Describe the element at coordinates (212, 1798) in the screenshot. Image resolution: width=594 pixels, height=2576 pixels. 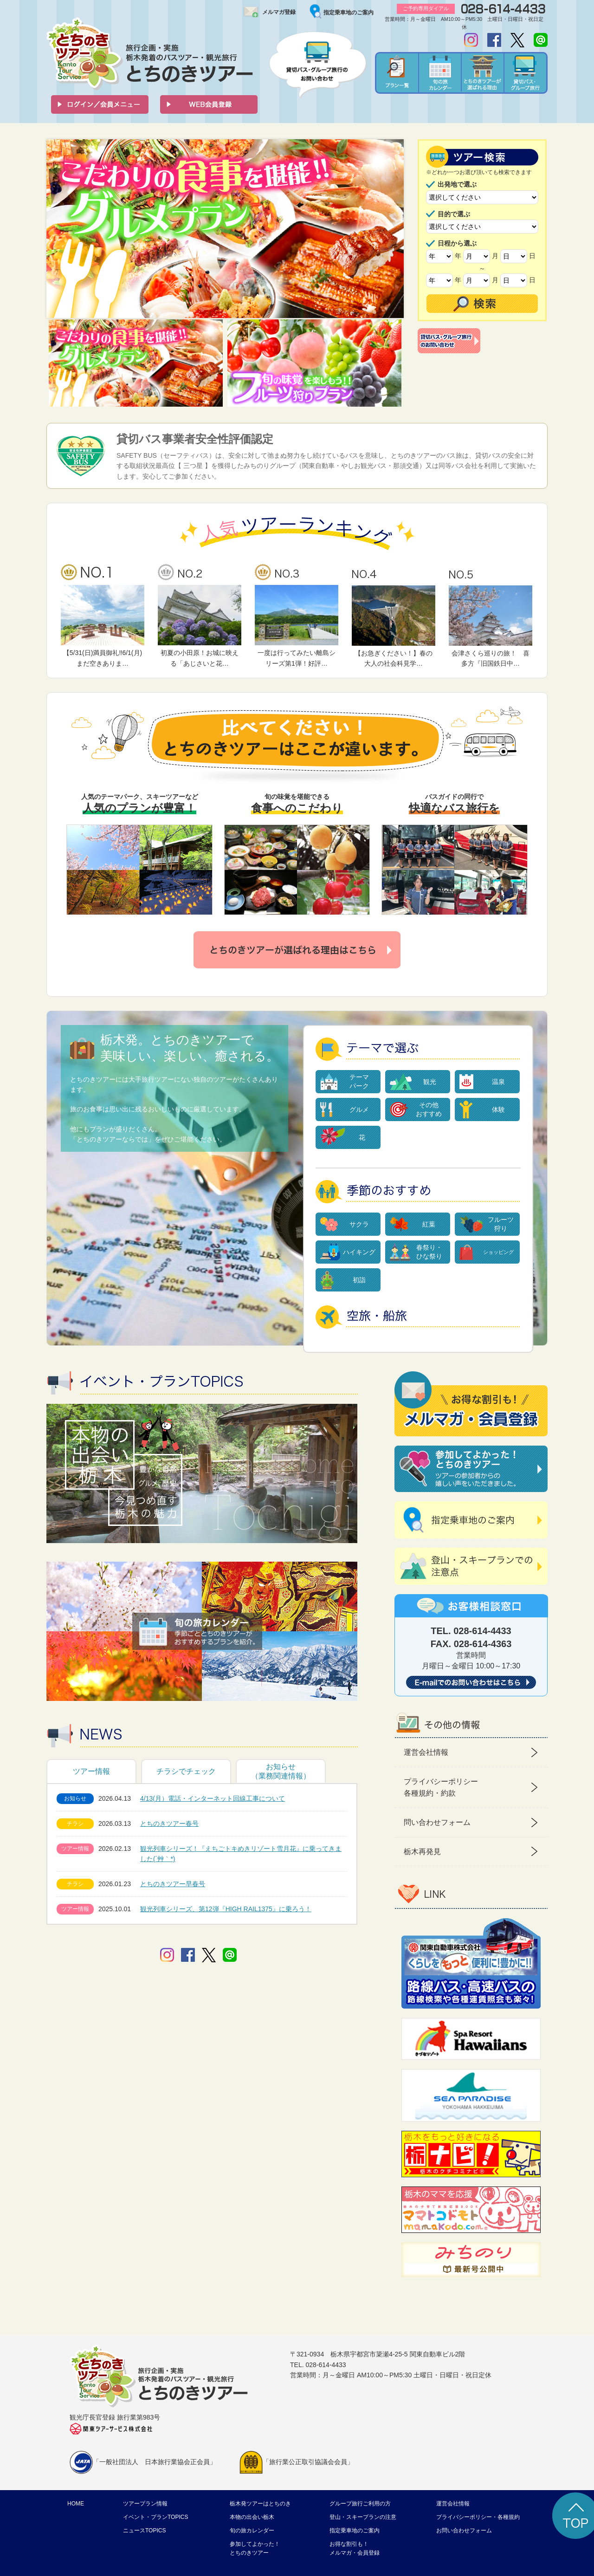
I see `4/13(月）電話・インターネット回線工事について` at that location.